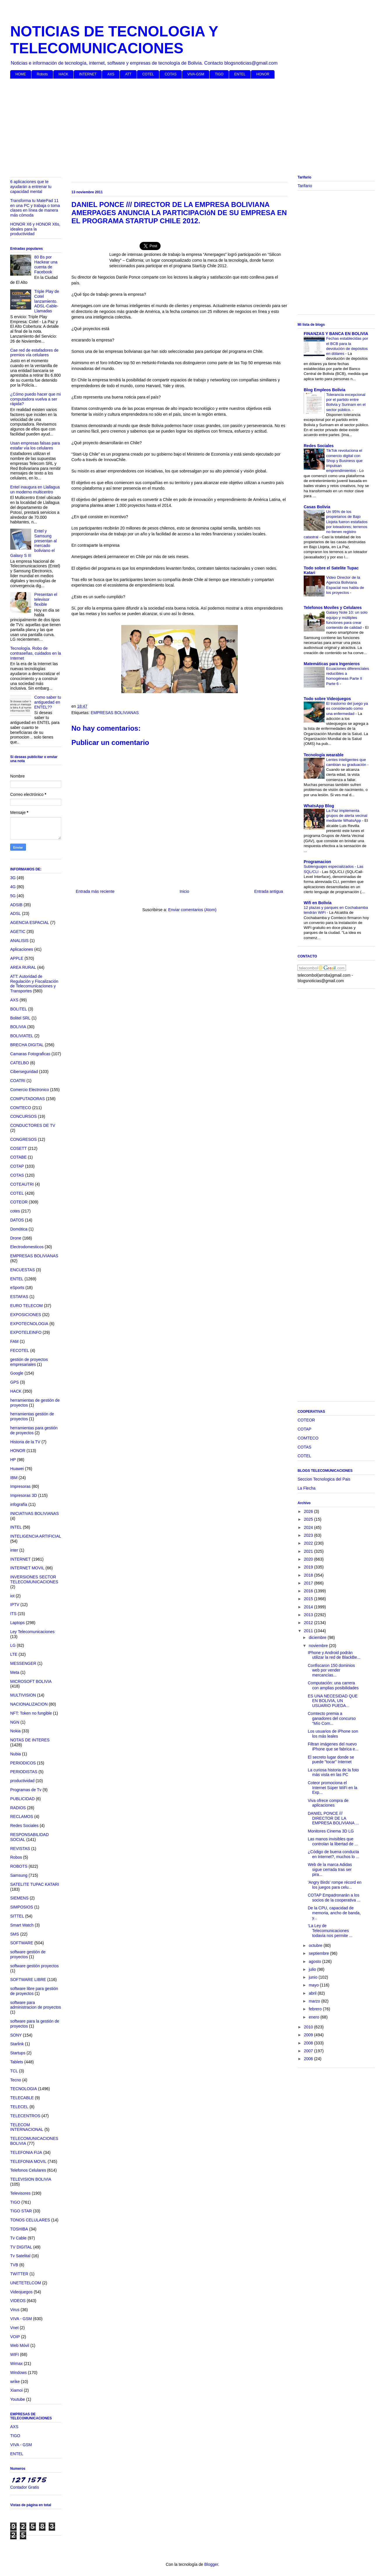 The image size is (385, 2576). I want to click on COMTECO, so click(20, 1107).